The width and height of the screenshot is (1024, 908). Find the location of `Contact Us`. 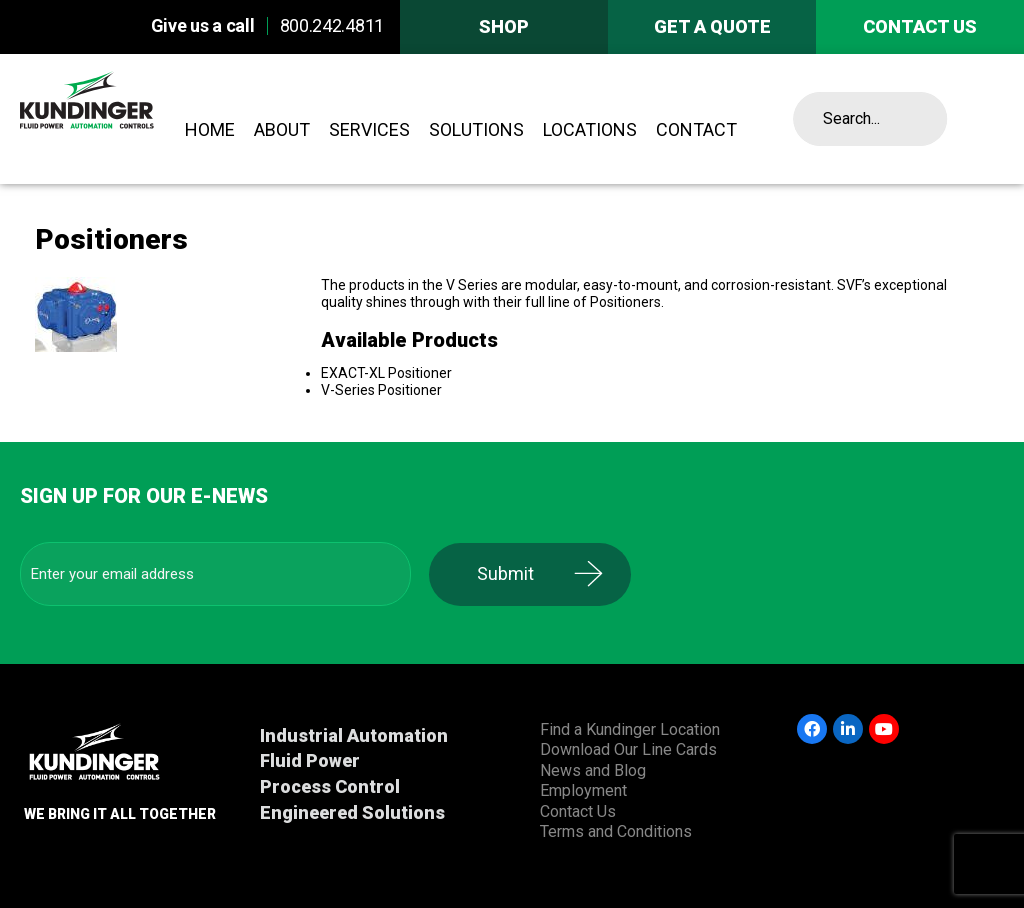

Contact Us is located at coordinates (578, 811).